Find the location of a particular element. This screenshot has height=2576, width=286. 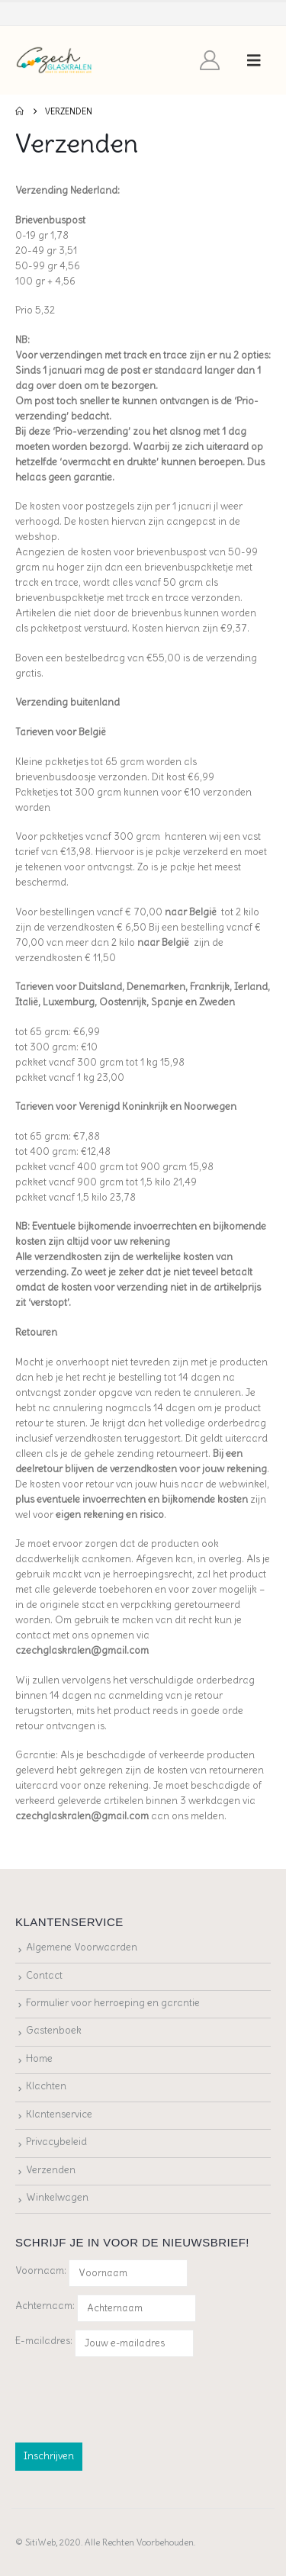

Home is located at coordinates (39, 2058).